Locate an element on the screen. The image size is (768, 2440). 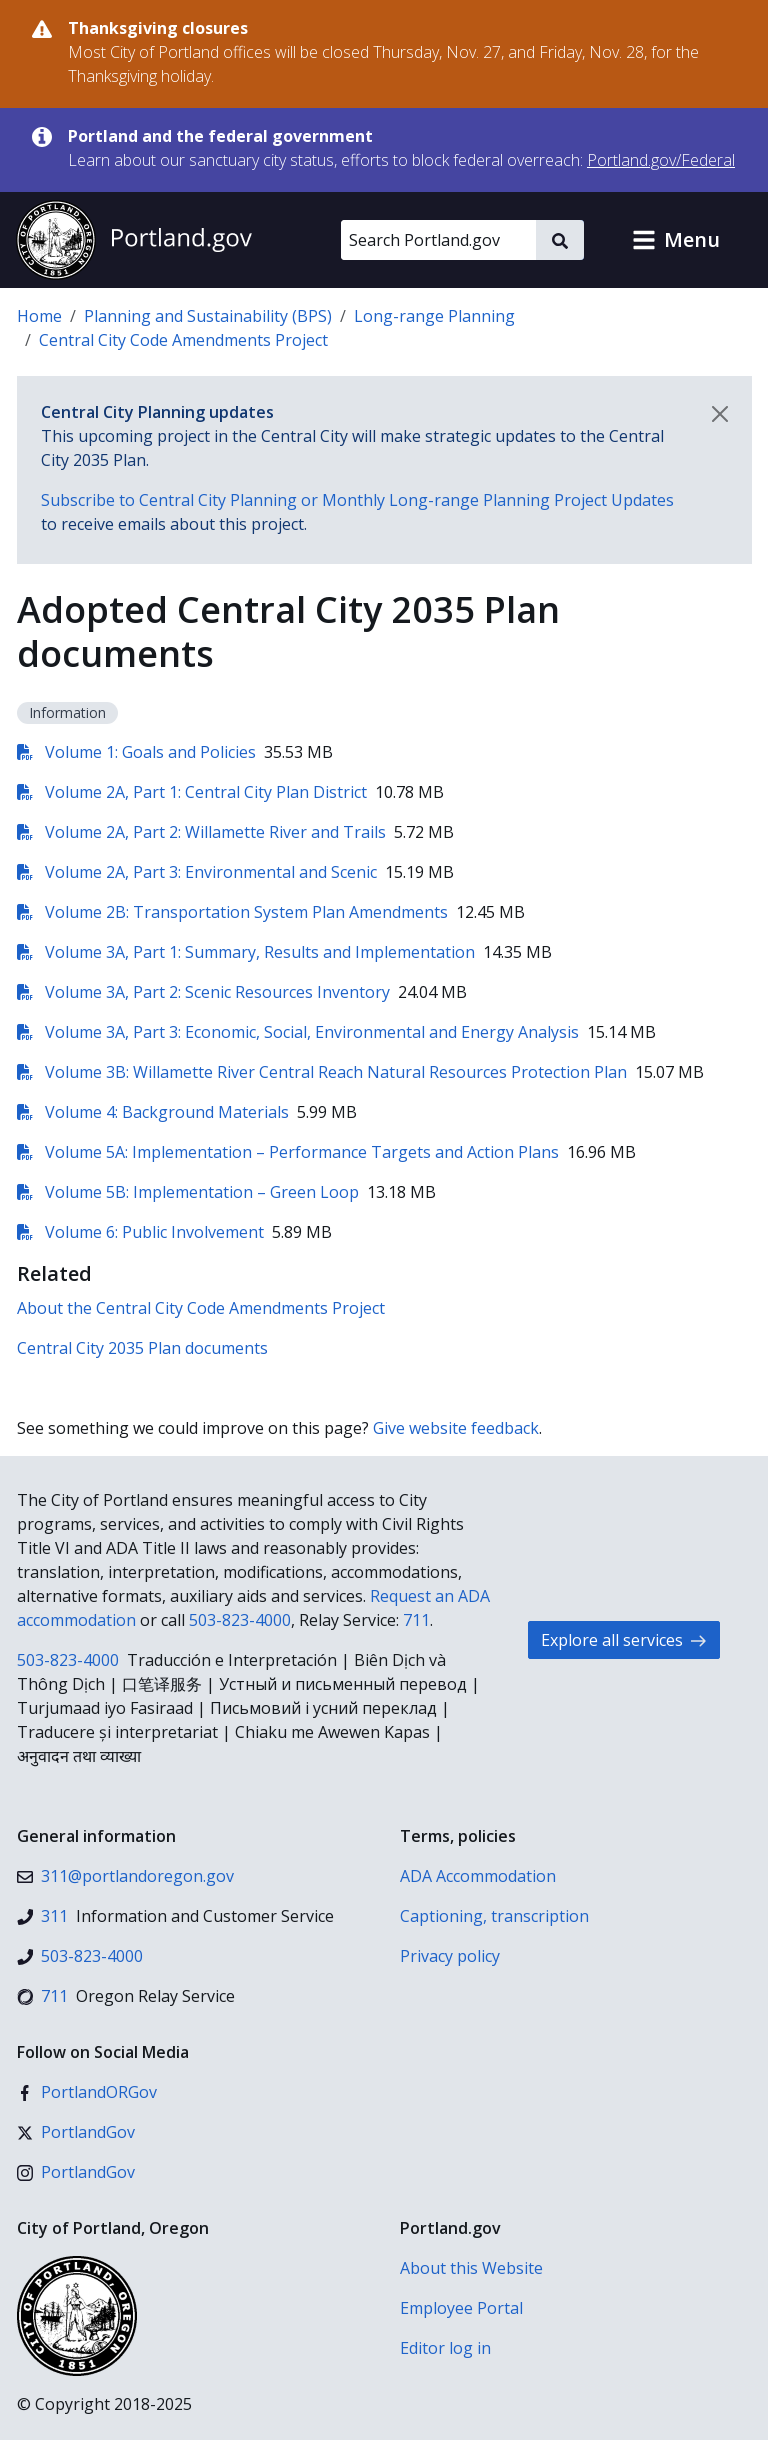
Volume 6: Public Involvement is located at coordinates (140, 1232).